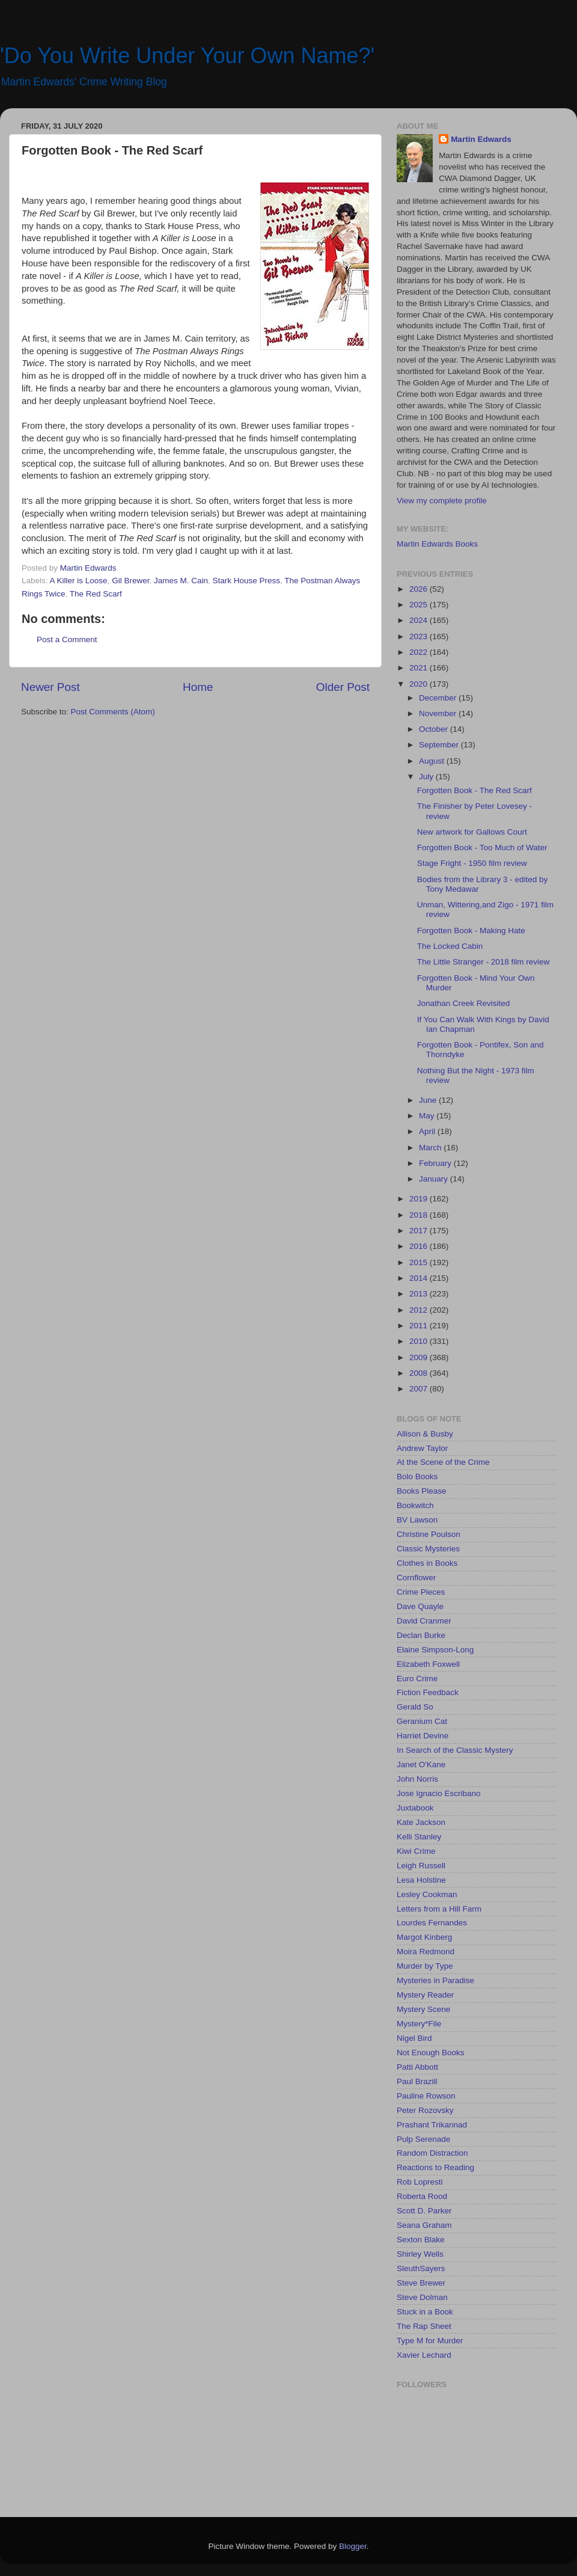 The width and height of the screenshot is (577, 2576). Describe the element at coordinates (422, 2297) in the screenshot. I see `Steve Dolman` at that location.